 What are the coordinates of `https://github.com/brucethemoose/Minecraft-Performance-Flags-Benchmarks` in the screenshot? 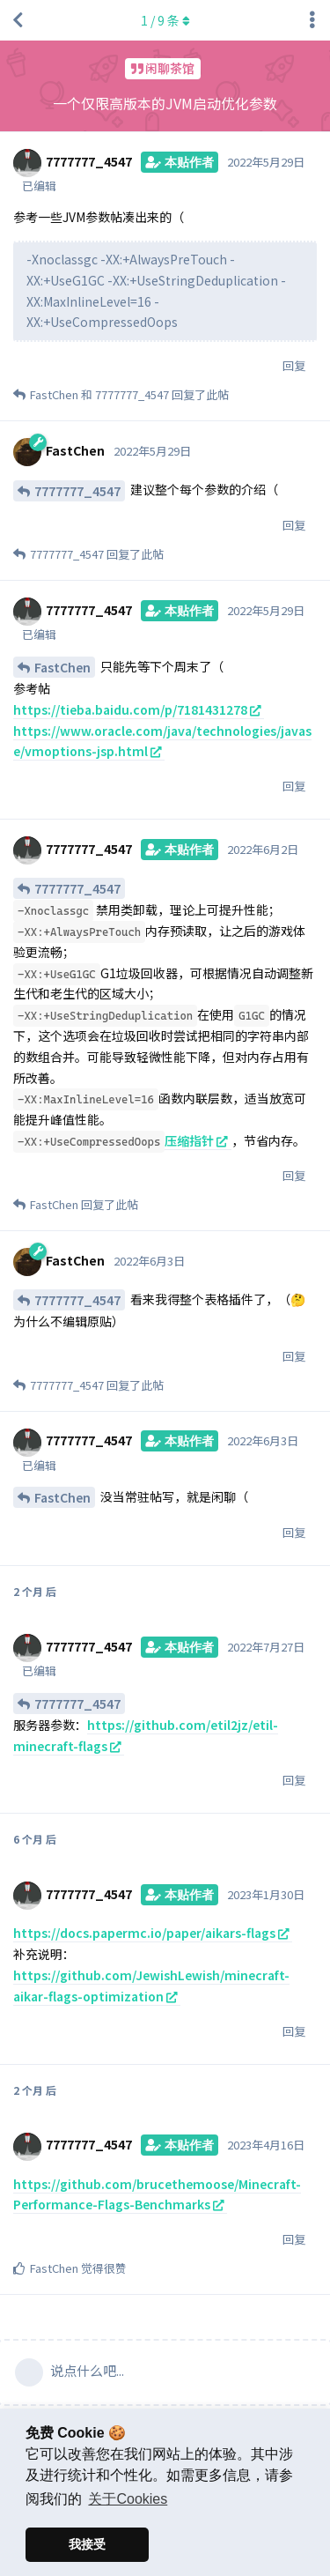 It's located at (157, 2194).